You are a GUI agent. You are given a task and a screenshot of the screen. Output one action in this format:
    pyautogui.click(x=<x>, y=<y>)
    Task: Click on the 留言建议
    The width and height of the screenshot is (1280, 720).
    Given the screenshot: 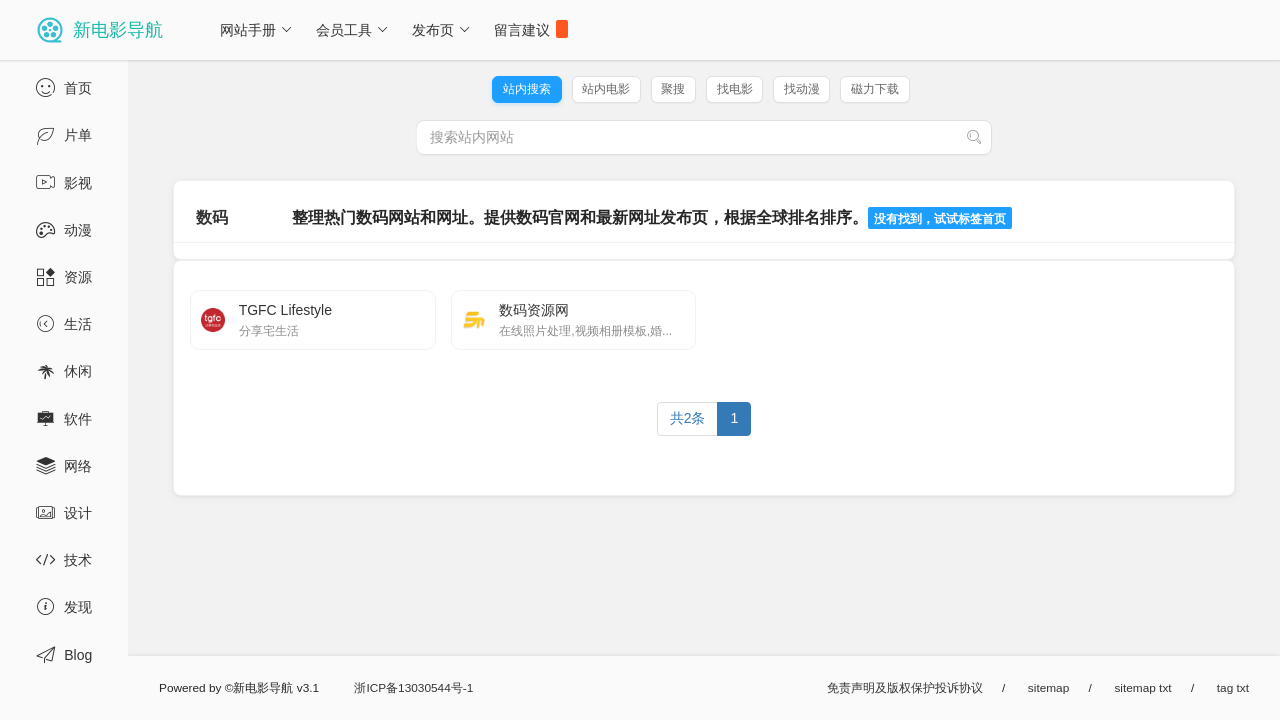 What is the action you would take?
    pyautogui.click(x=531, y=29)
    